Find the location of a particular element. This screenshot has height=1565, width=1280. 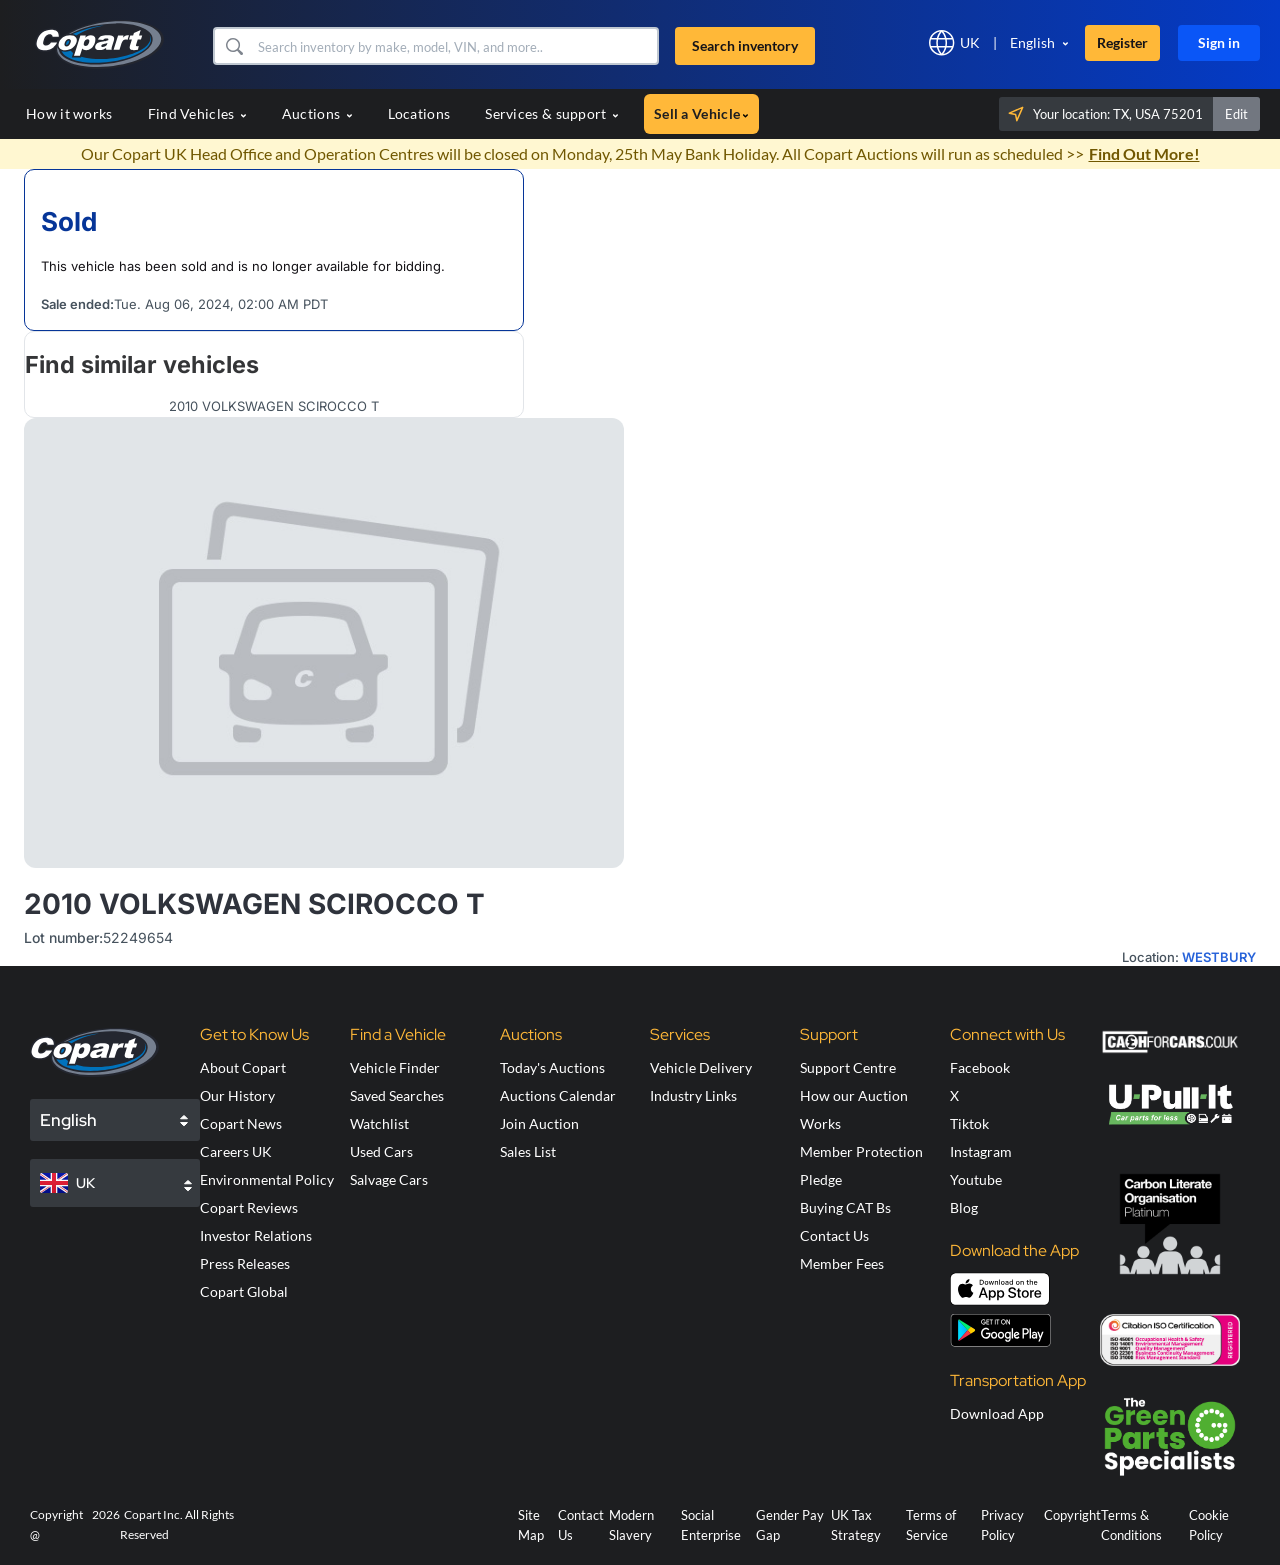

Join Auction is located at coordinates (539, 1123).